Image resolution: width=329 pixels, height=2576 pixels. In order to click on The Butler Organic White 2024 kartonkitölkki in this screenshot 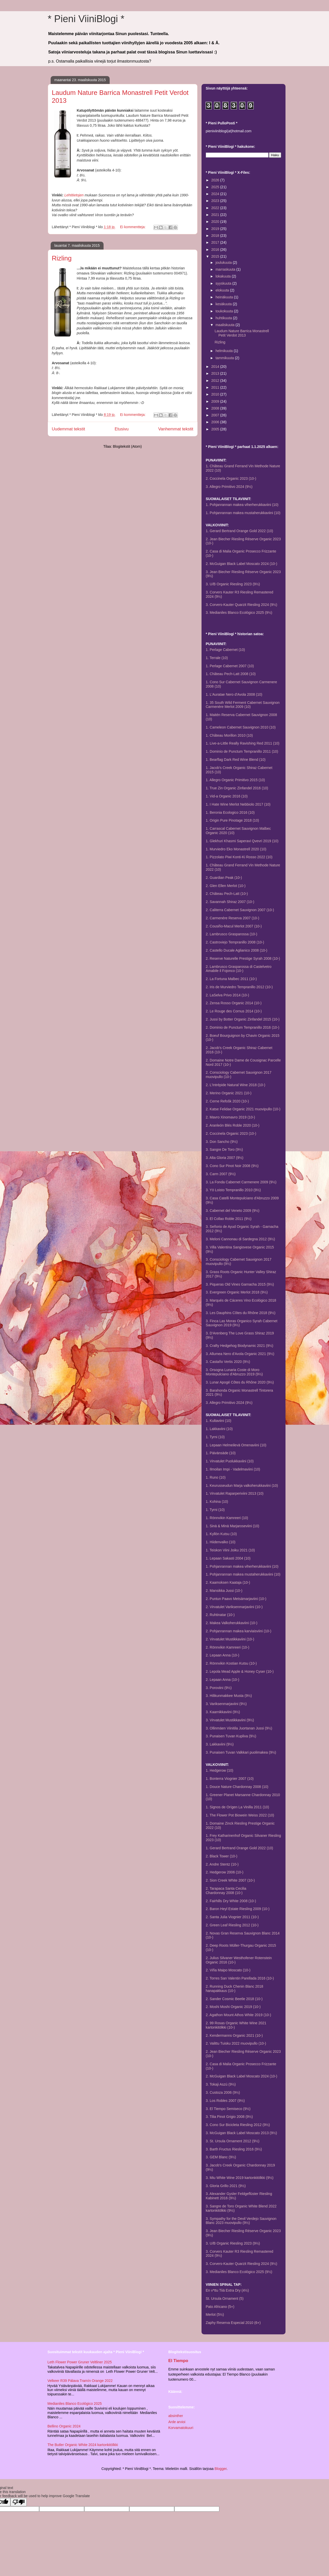, I will do `click(83, 2445)`.